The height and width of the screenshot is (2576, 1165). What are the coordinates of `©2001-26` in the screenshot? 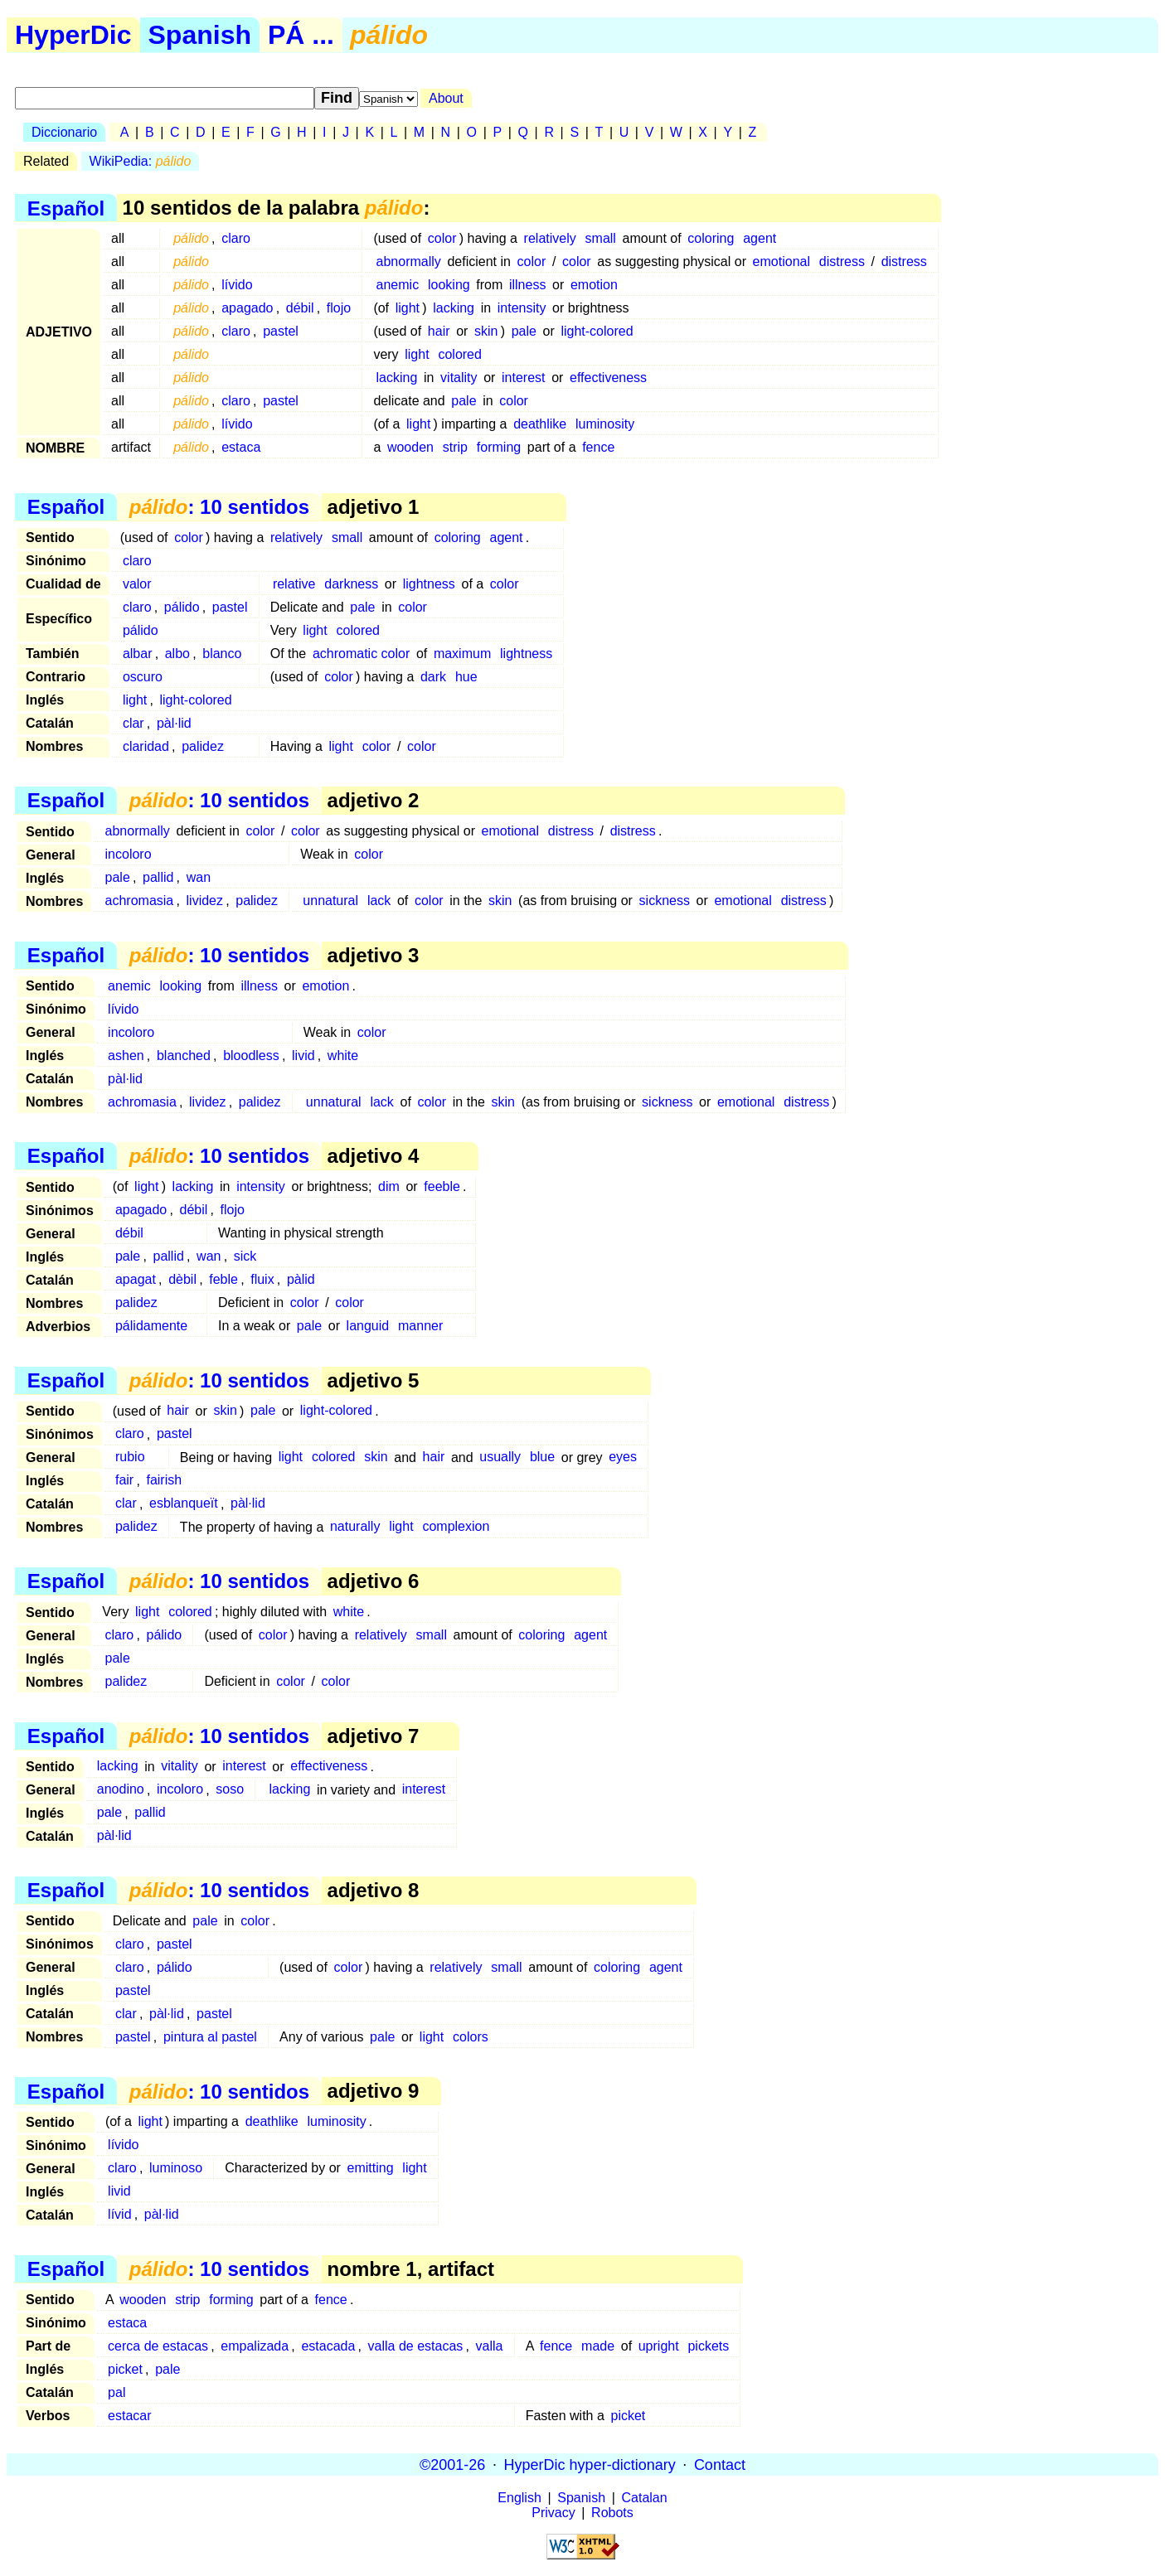 It's located at (452, 2464).